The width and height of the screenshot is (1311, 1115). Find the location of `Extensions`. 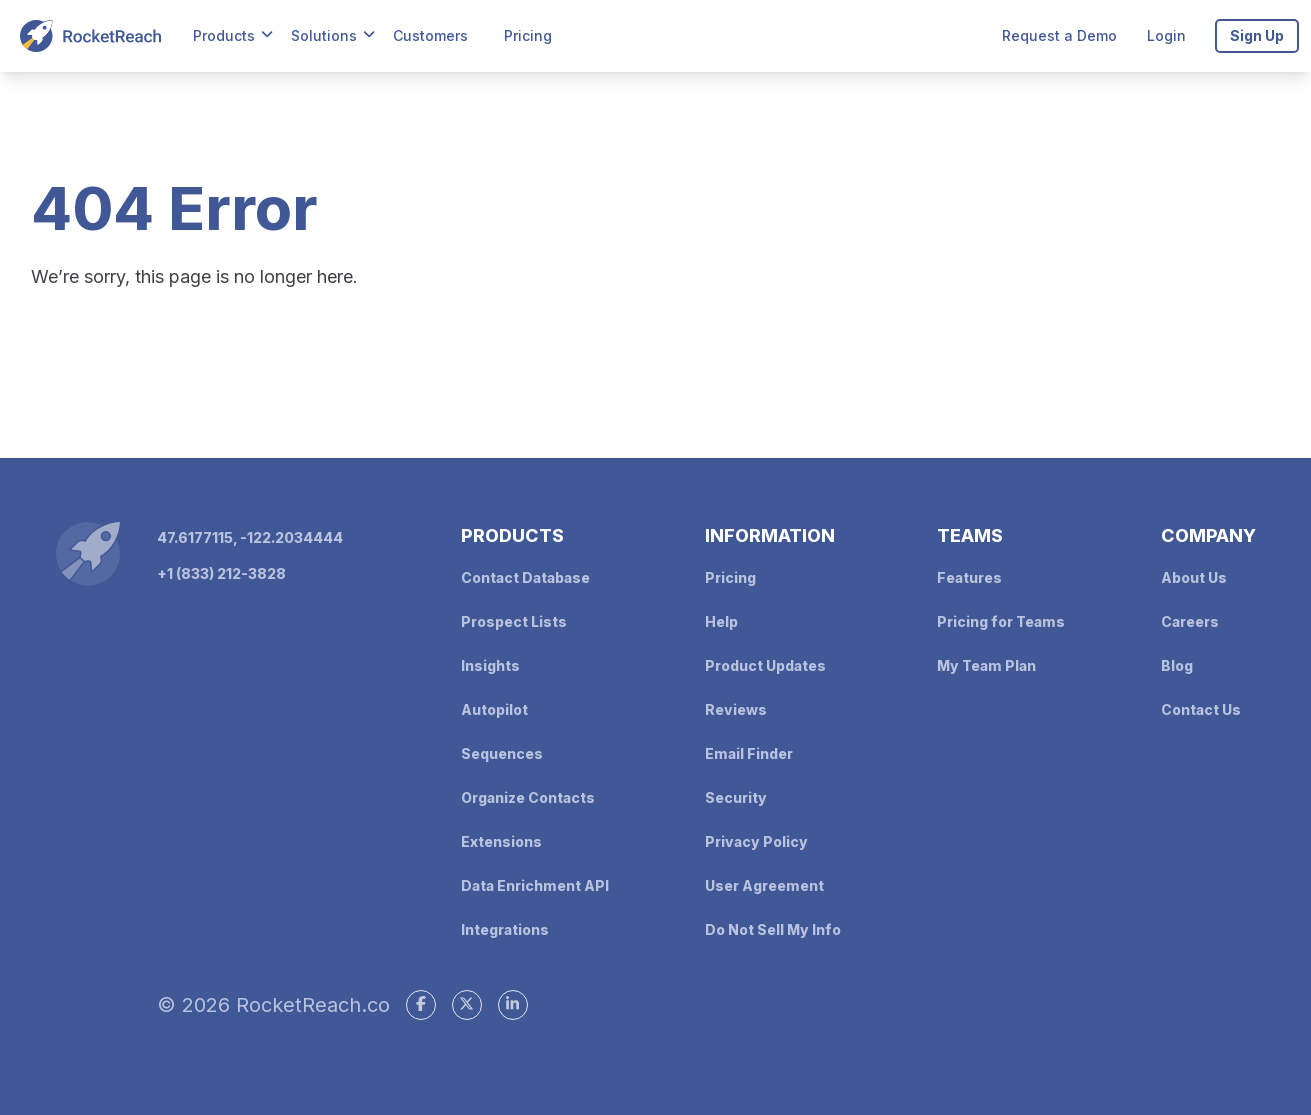

Extensions is located at coordinates (501, 841).